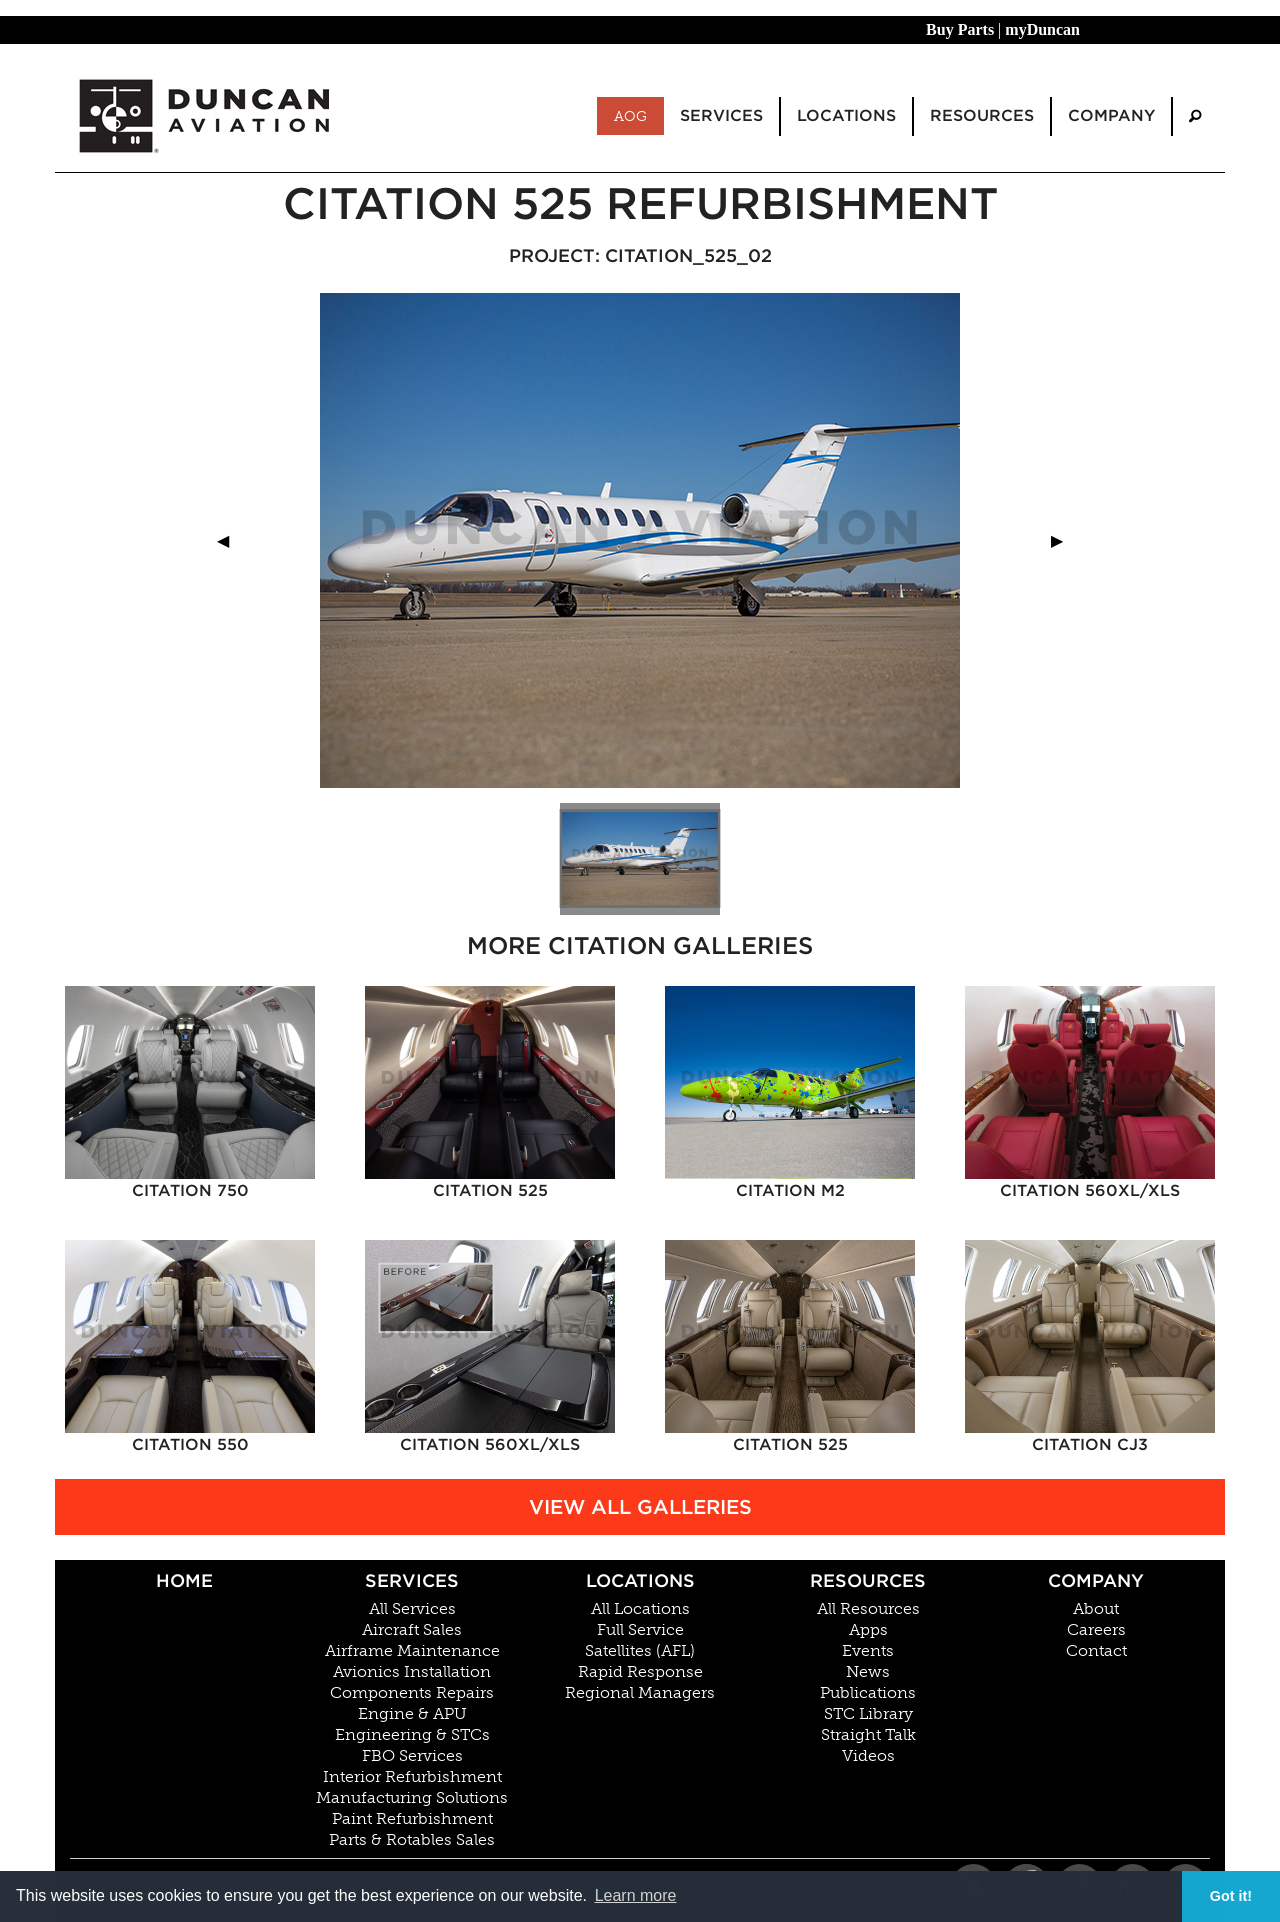  What do you see at coordinates (1065, 540) in the screenshot?
I see `▶︎` at bounding box center [1065, 540].